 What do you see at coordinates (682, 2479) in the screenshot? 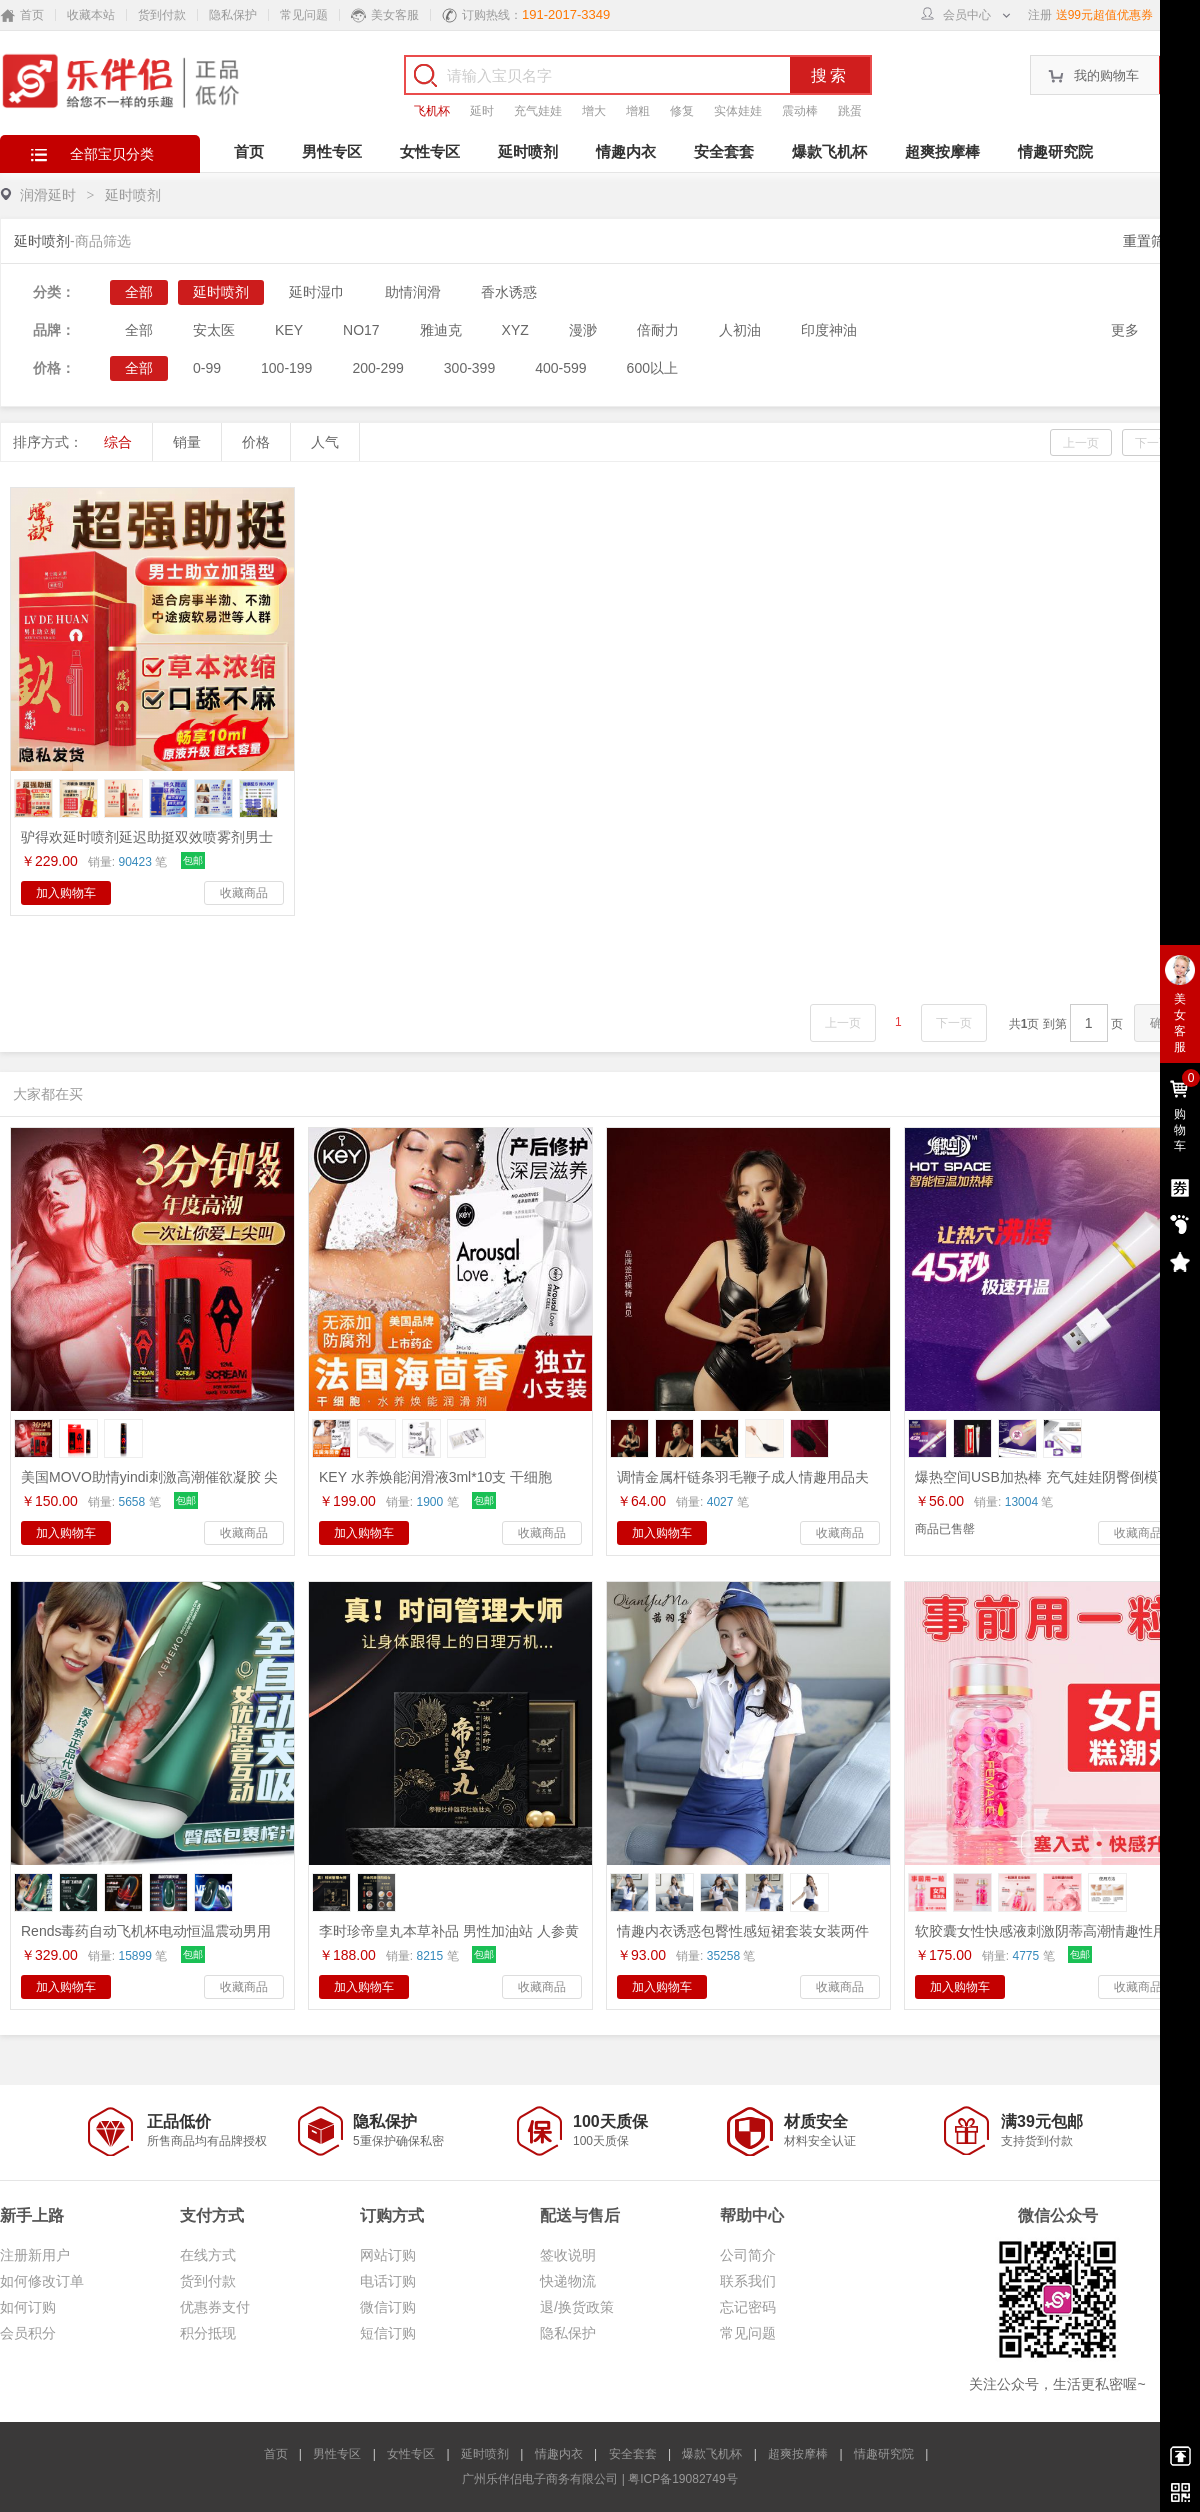
I see `粤ICP备19082749号` at bounding box center [682, 2479].